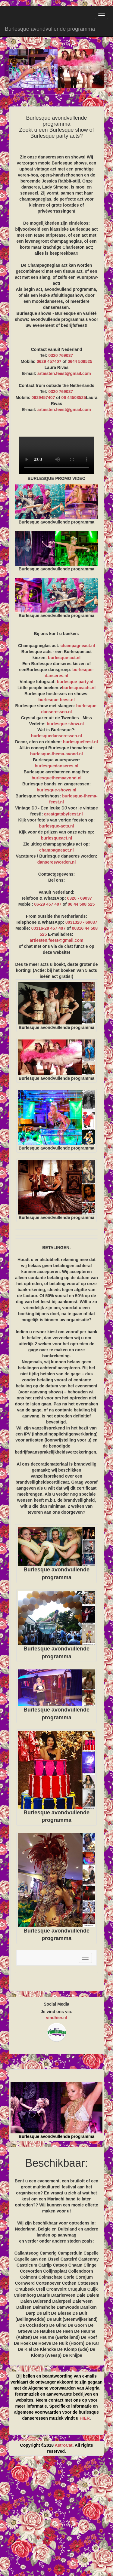  Describe the element at coordinates (50, 29) in the screenshot. I see `Burlesque avondvullende programma` at that location.